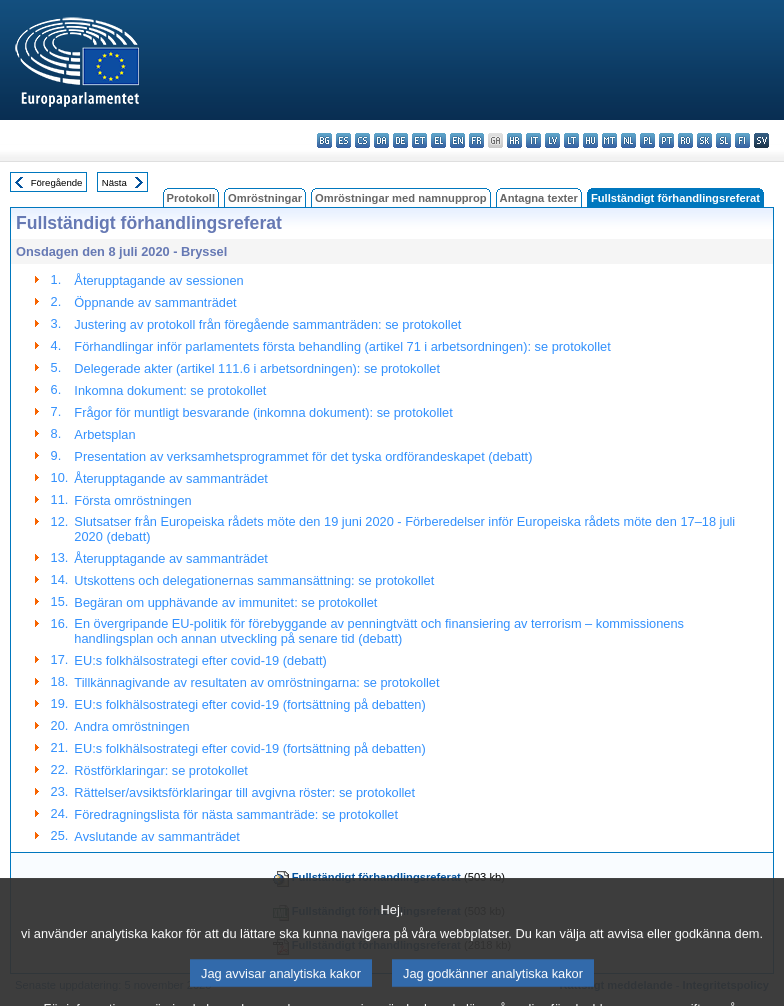 Image resolution: width=784 pixels, height=1006 pixels. Describe the element at coordinates (685, 140) in the screenshot. I see `ro - română` at that location.